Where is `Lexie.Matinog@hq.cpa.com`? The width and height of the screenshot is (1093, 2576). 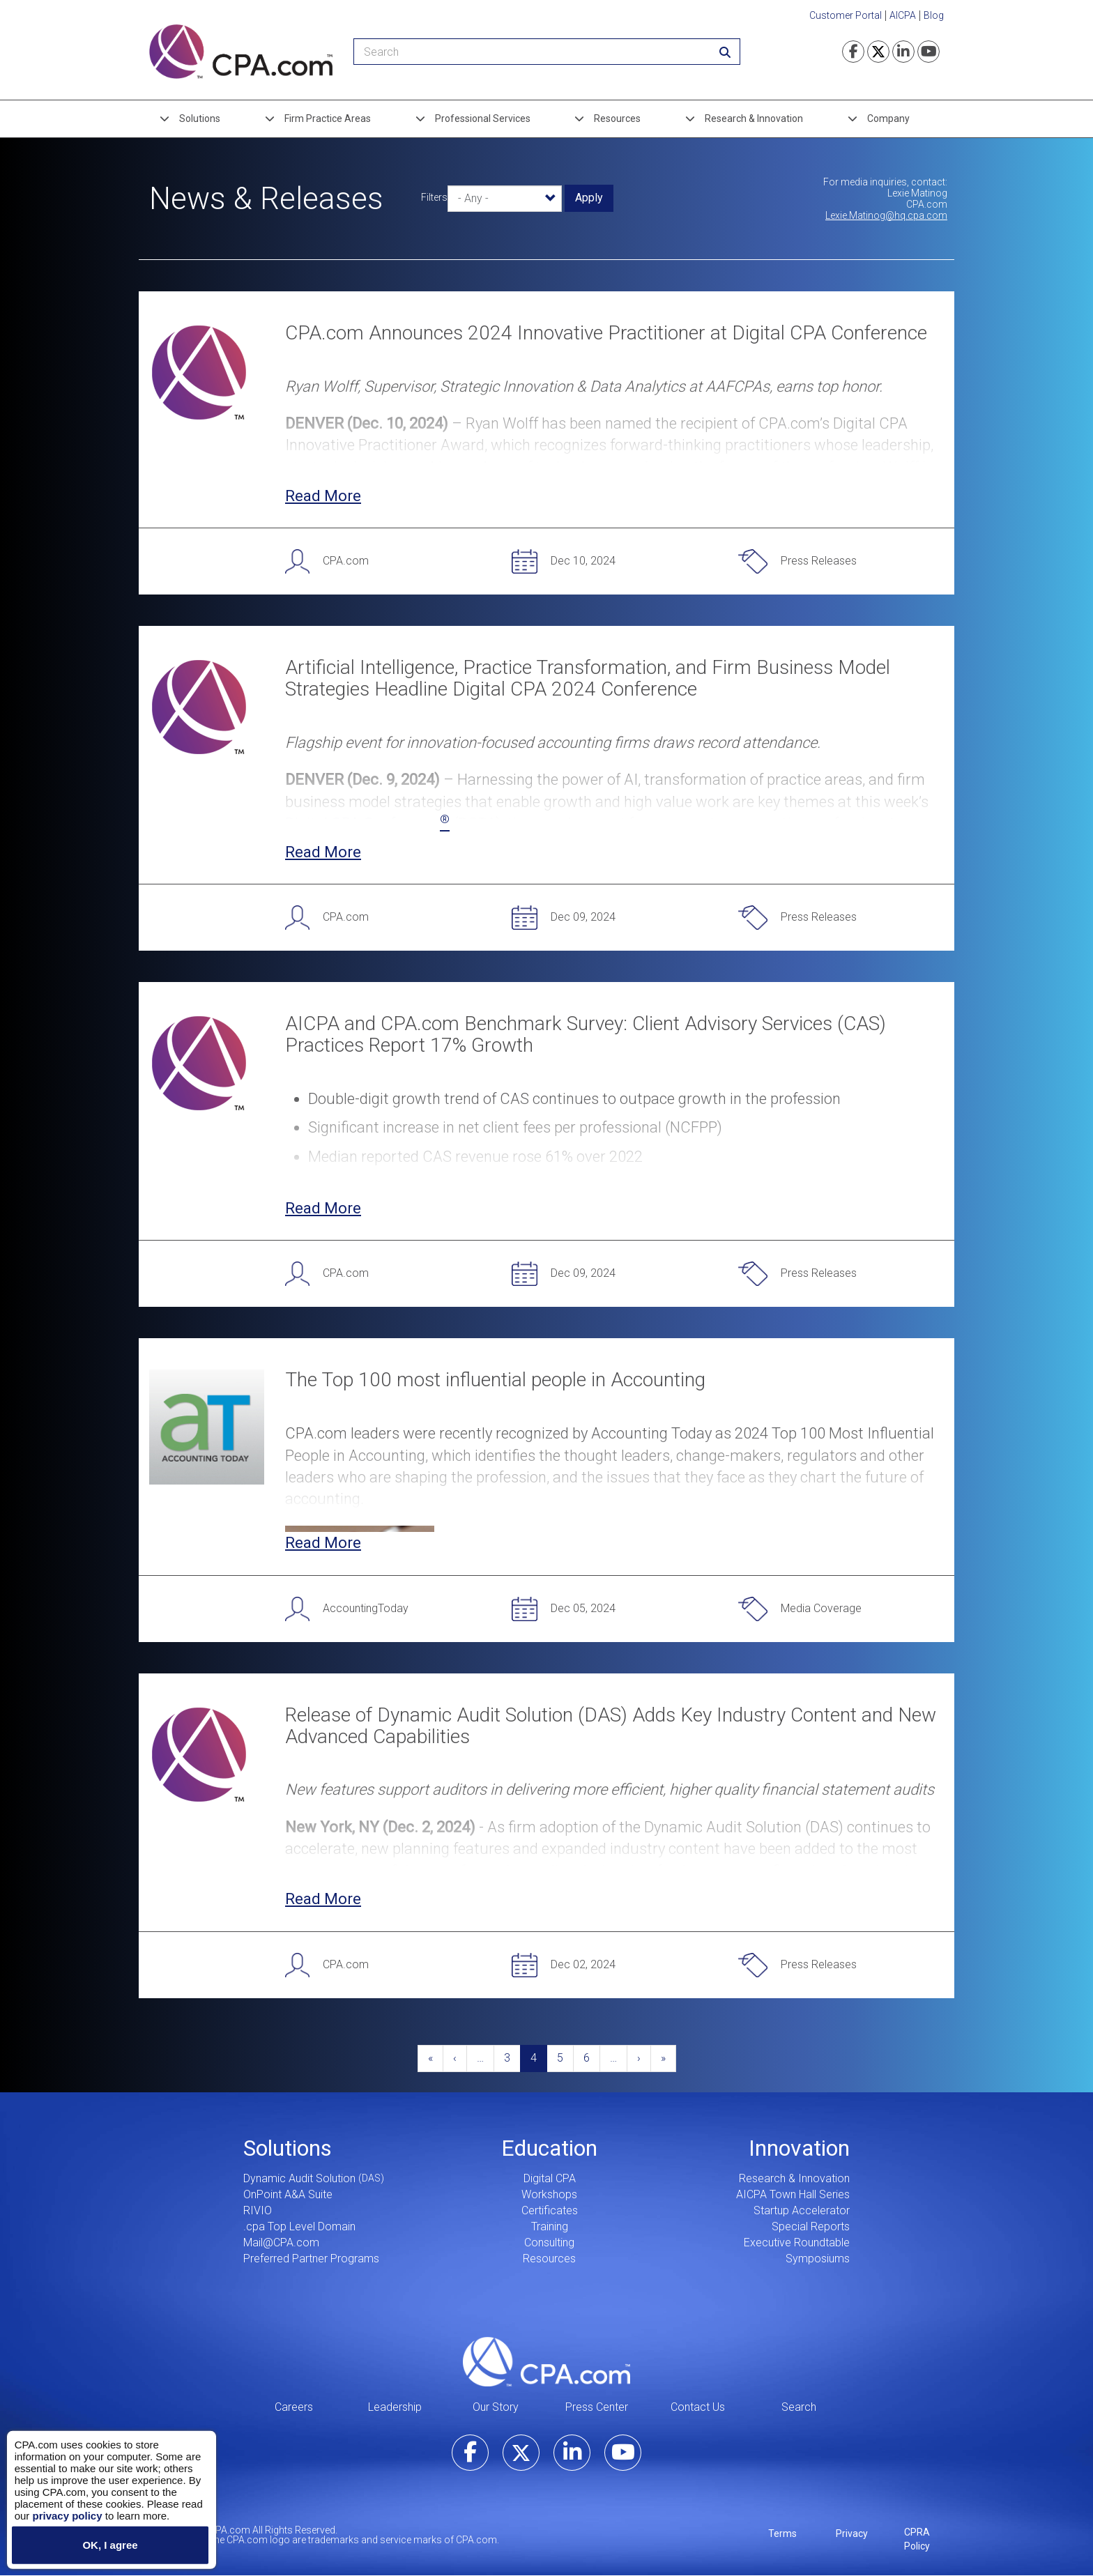 Lexie.Matinog@hq.cpa.com is located at coordinates (886, 215).